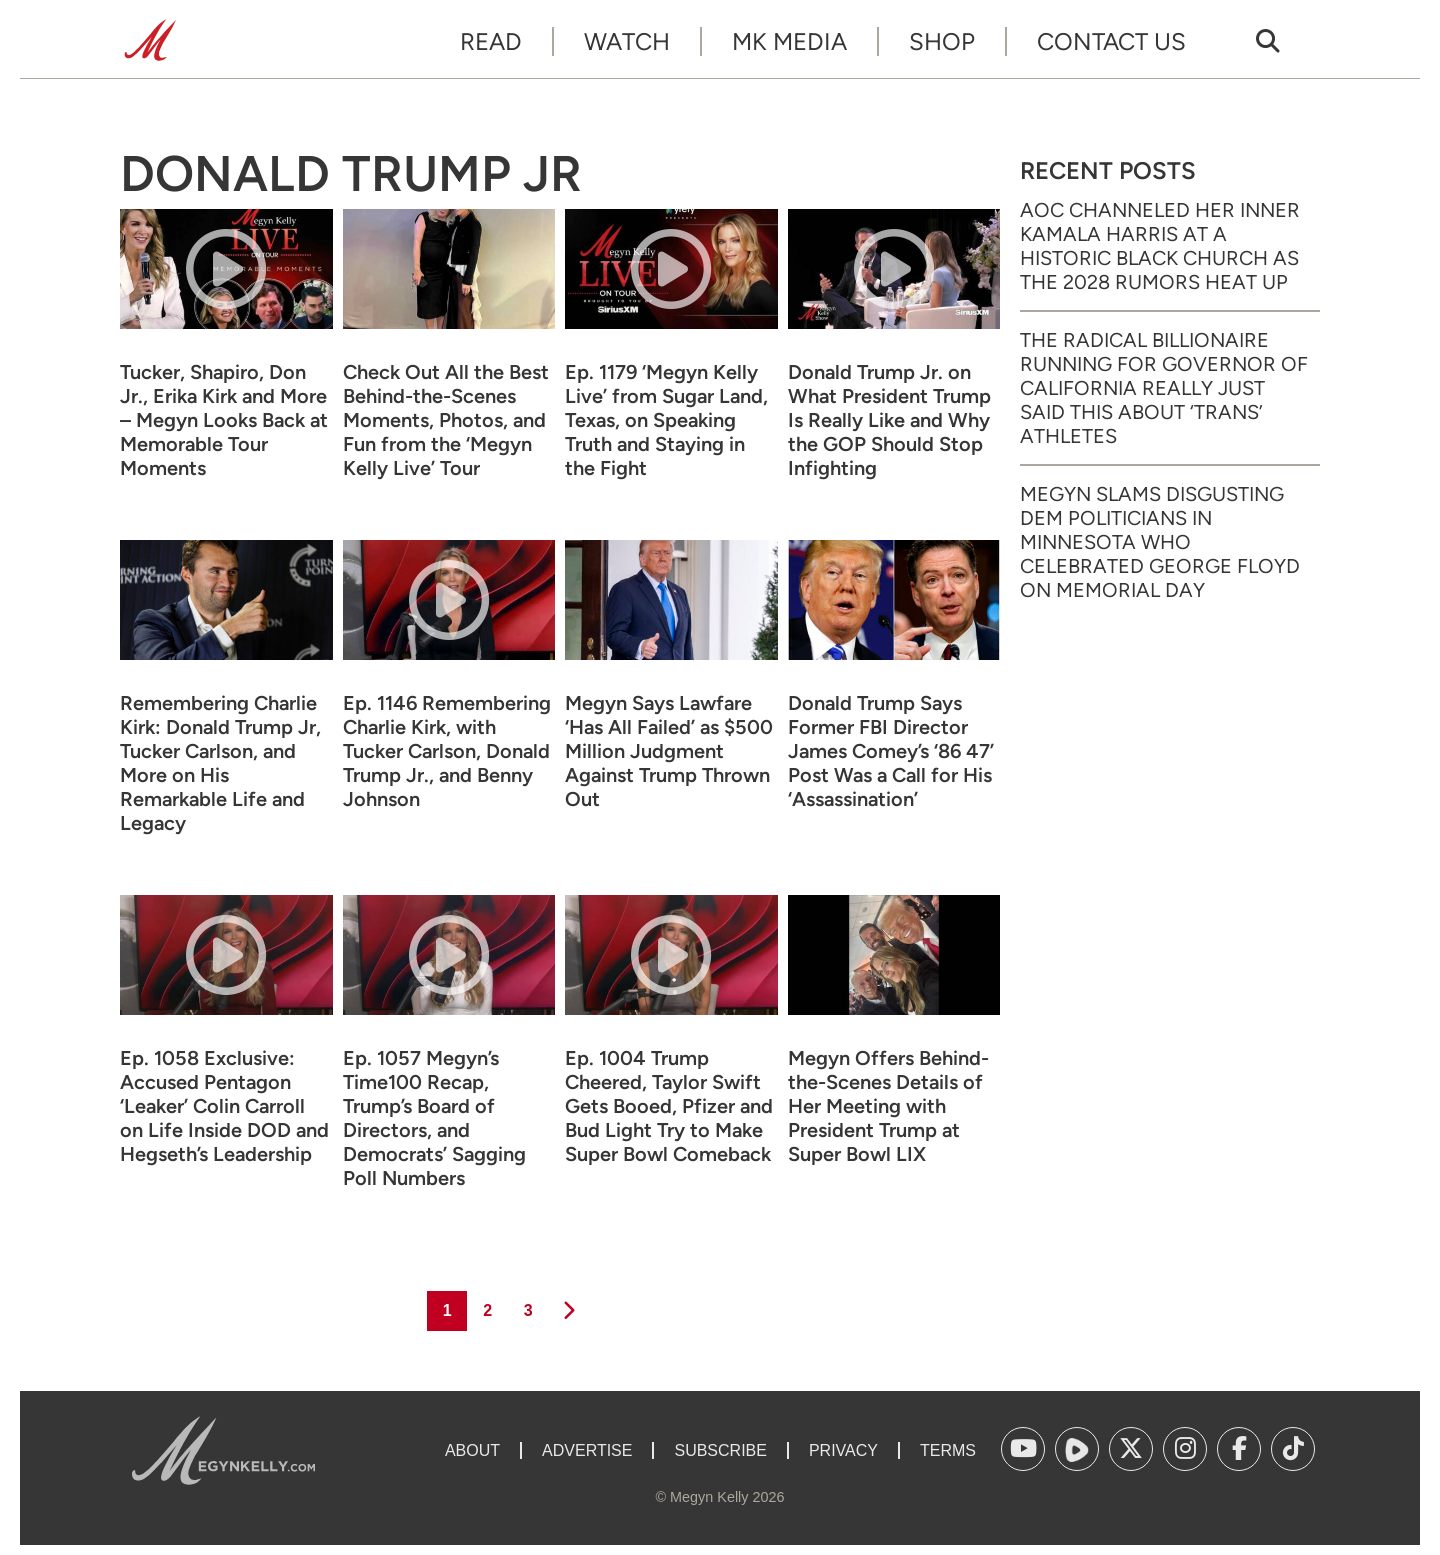 Image resolution: width=1440 pixels, height=1555 pixels. What do you see at coordinates (224, 1106) in the screenshot?
I see `Ep. 1058 Exclusive: Accused Pentagon ‘Leaker’ Colin Carroll on Life Inside DOD and Hegseth’s Leadership` at bounding box center [224, 1106].